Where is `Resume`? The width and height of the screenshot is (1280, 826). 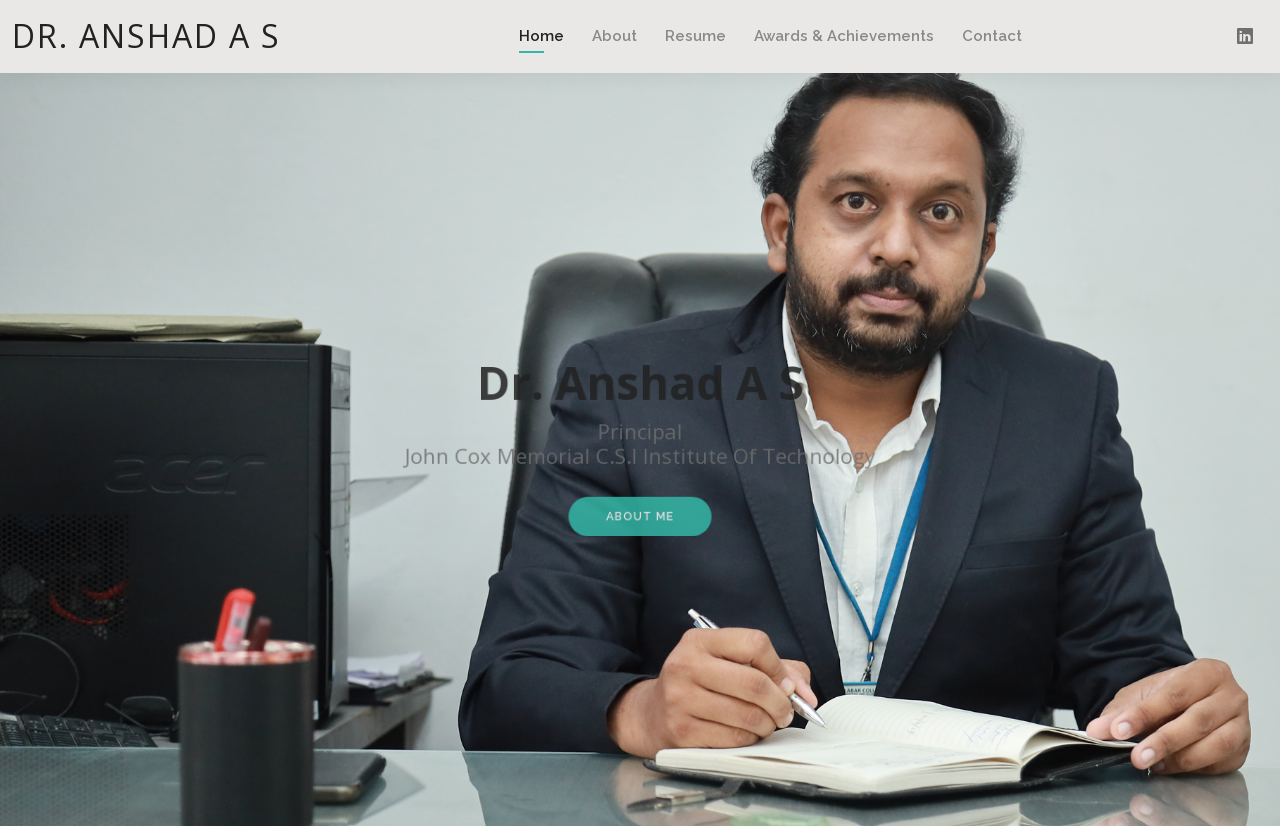
Resume is located at coordinates (695, 36).